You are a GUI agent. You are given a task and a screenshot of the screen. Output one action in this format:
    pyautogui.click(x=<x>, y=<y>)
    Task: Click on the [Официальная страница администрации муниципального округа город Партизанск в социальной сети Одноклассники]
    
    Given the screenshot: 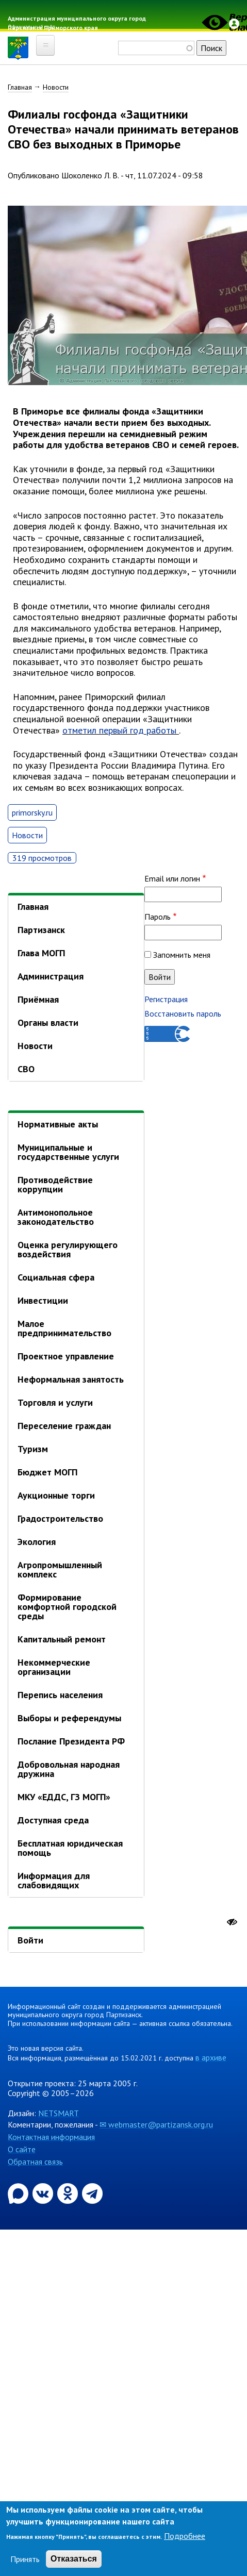 What is the action you would take?
    pyautogui.click(x=68, y=2192)
    